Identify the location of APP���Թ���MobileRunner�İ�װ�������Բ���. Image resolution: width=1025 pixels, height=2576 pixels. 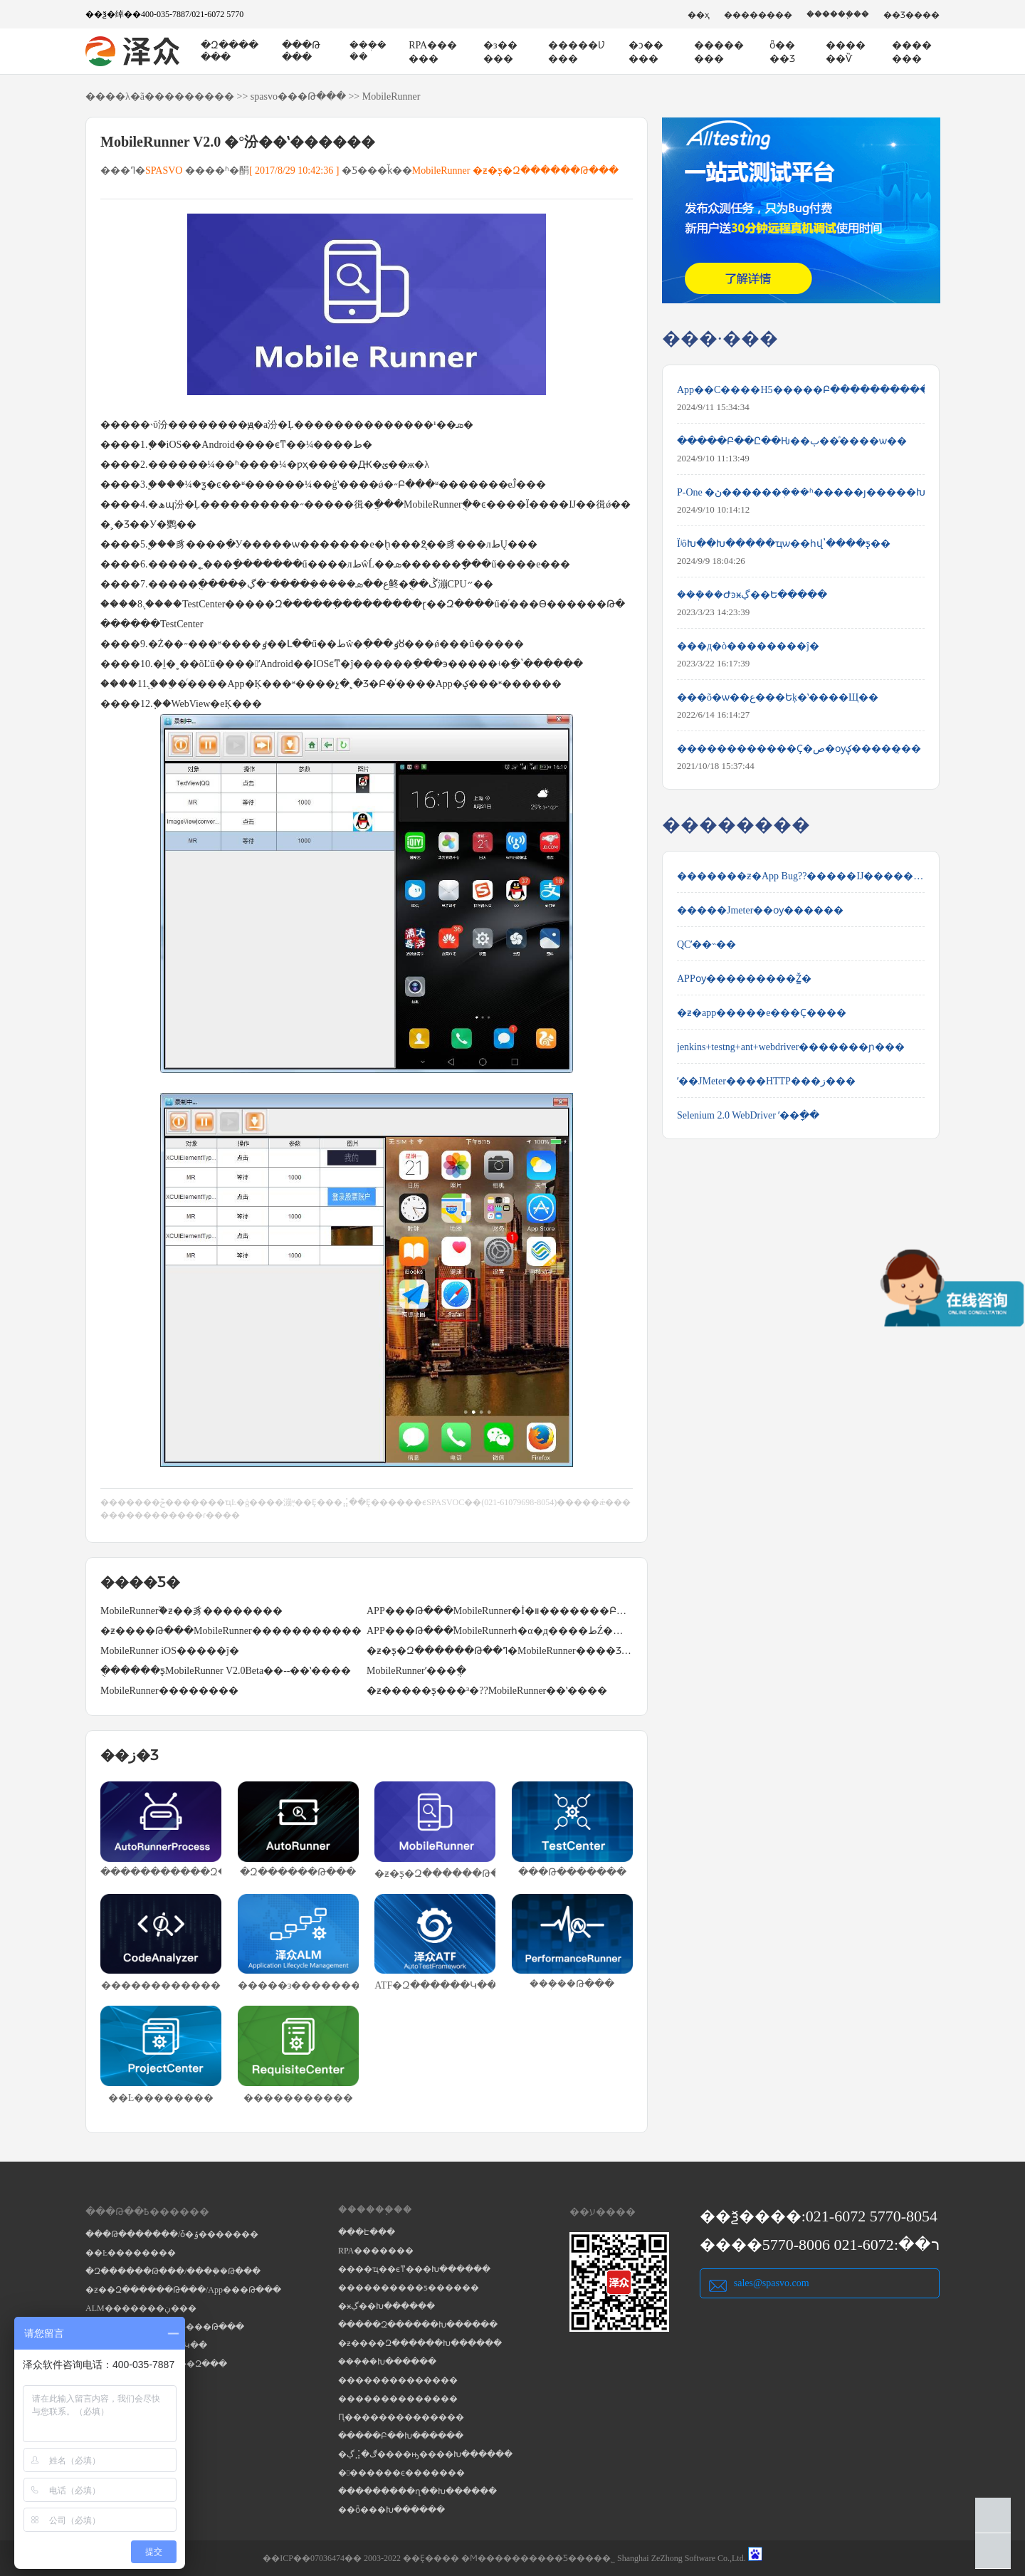
(500, 1611).